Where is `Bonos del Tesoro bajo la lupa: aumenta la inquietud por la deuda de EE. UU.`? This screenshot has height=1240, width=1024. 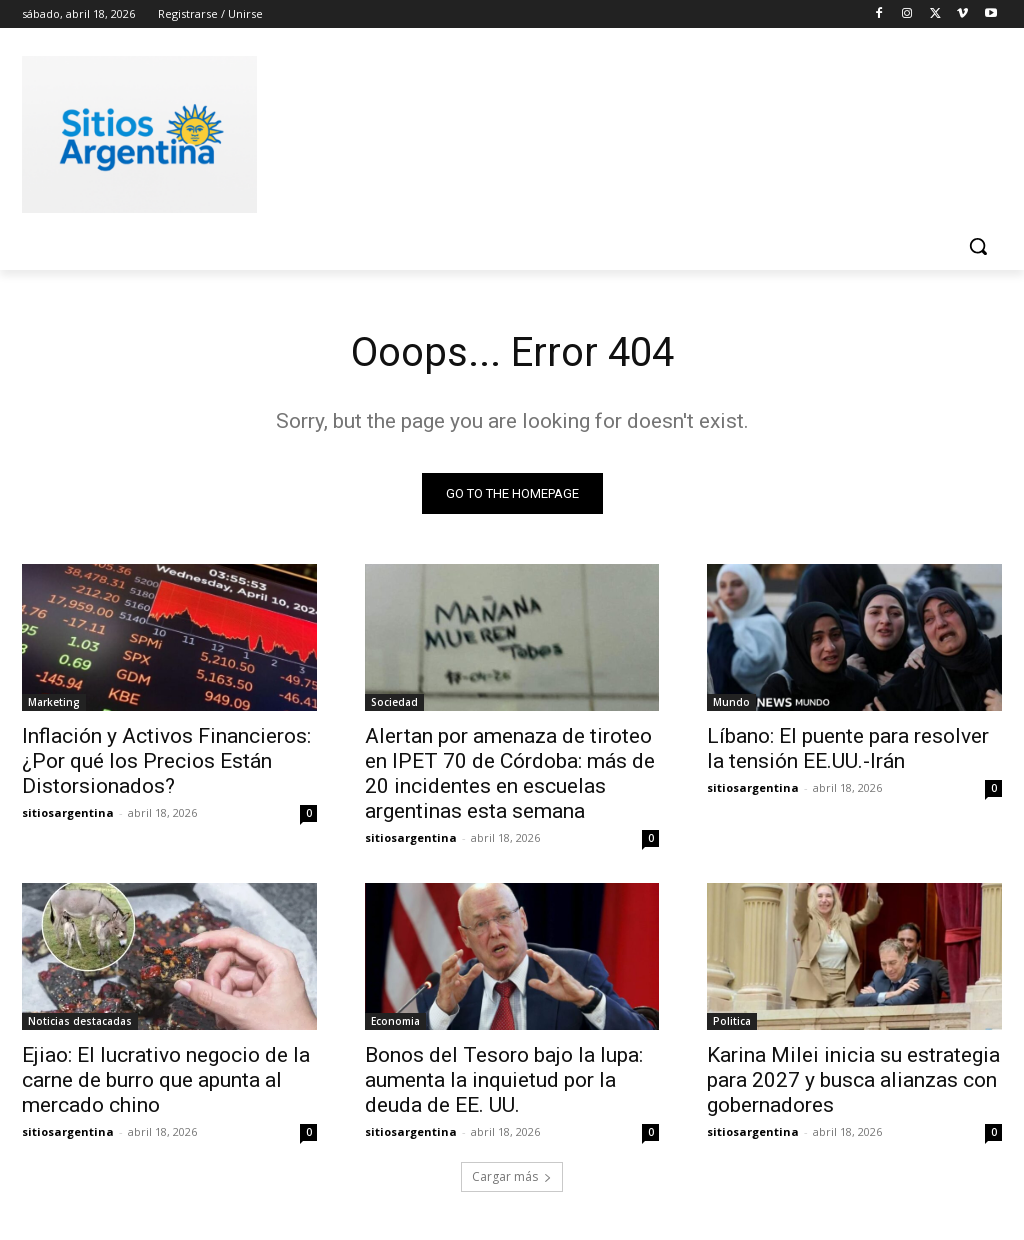 Bonos del Tesoro bajo la lupa: aumenta la inquietud por la deuda de EE. UU. is located at coordinates (504, 1081).